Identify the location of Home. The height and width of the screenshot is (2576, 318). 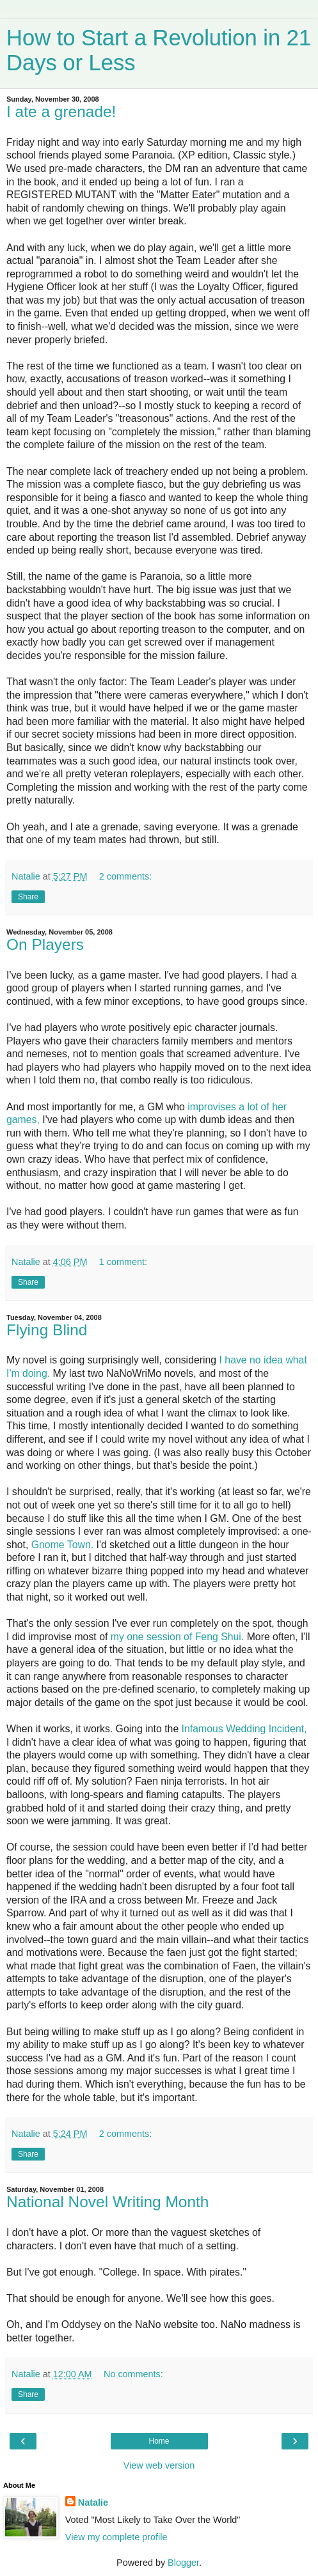
(158, 2441).